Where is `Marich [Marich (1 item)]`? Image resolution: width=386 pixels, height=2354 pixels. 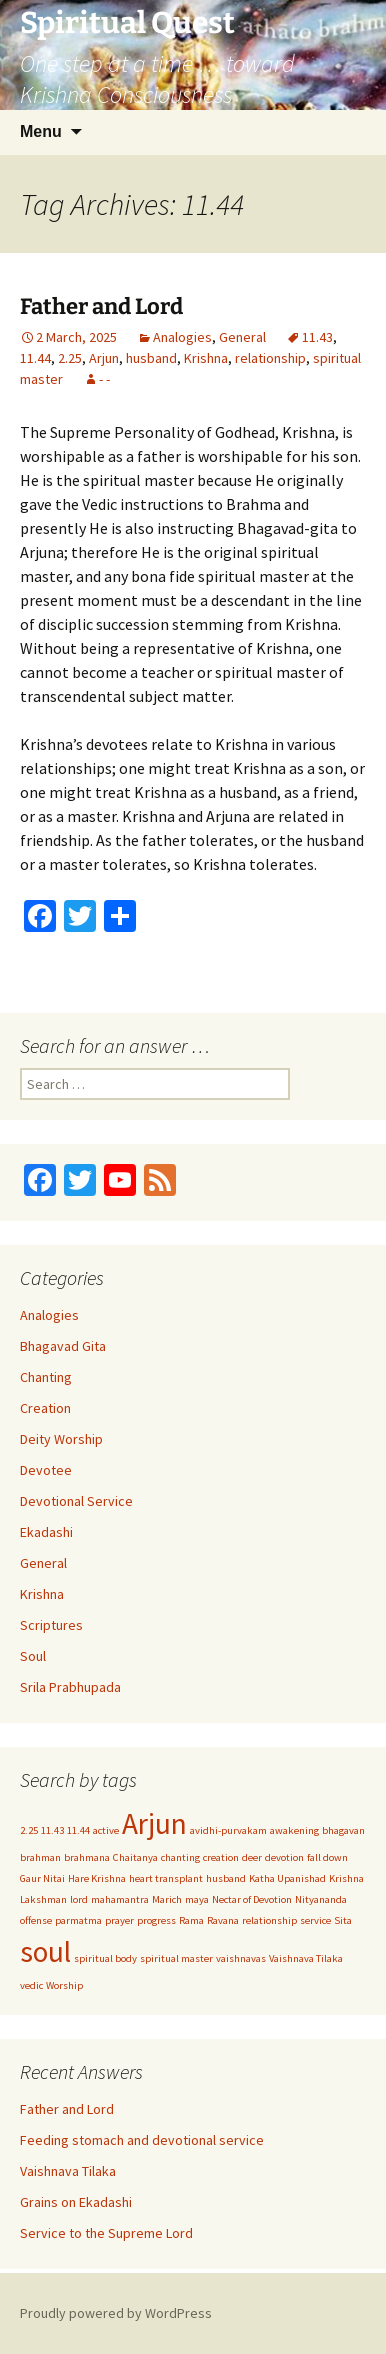
Marich [Marich (1 item)] is located at coordinates (167, 1899).